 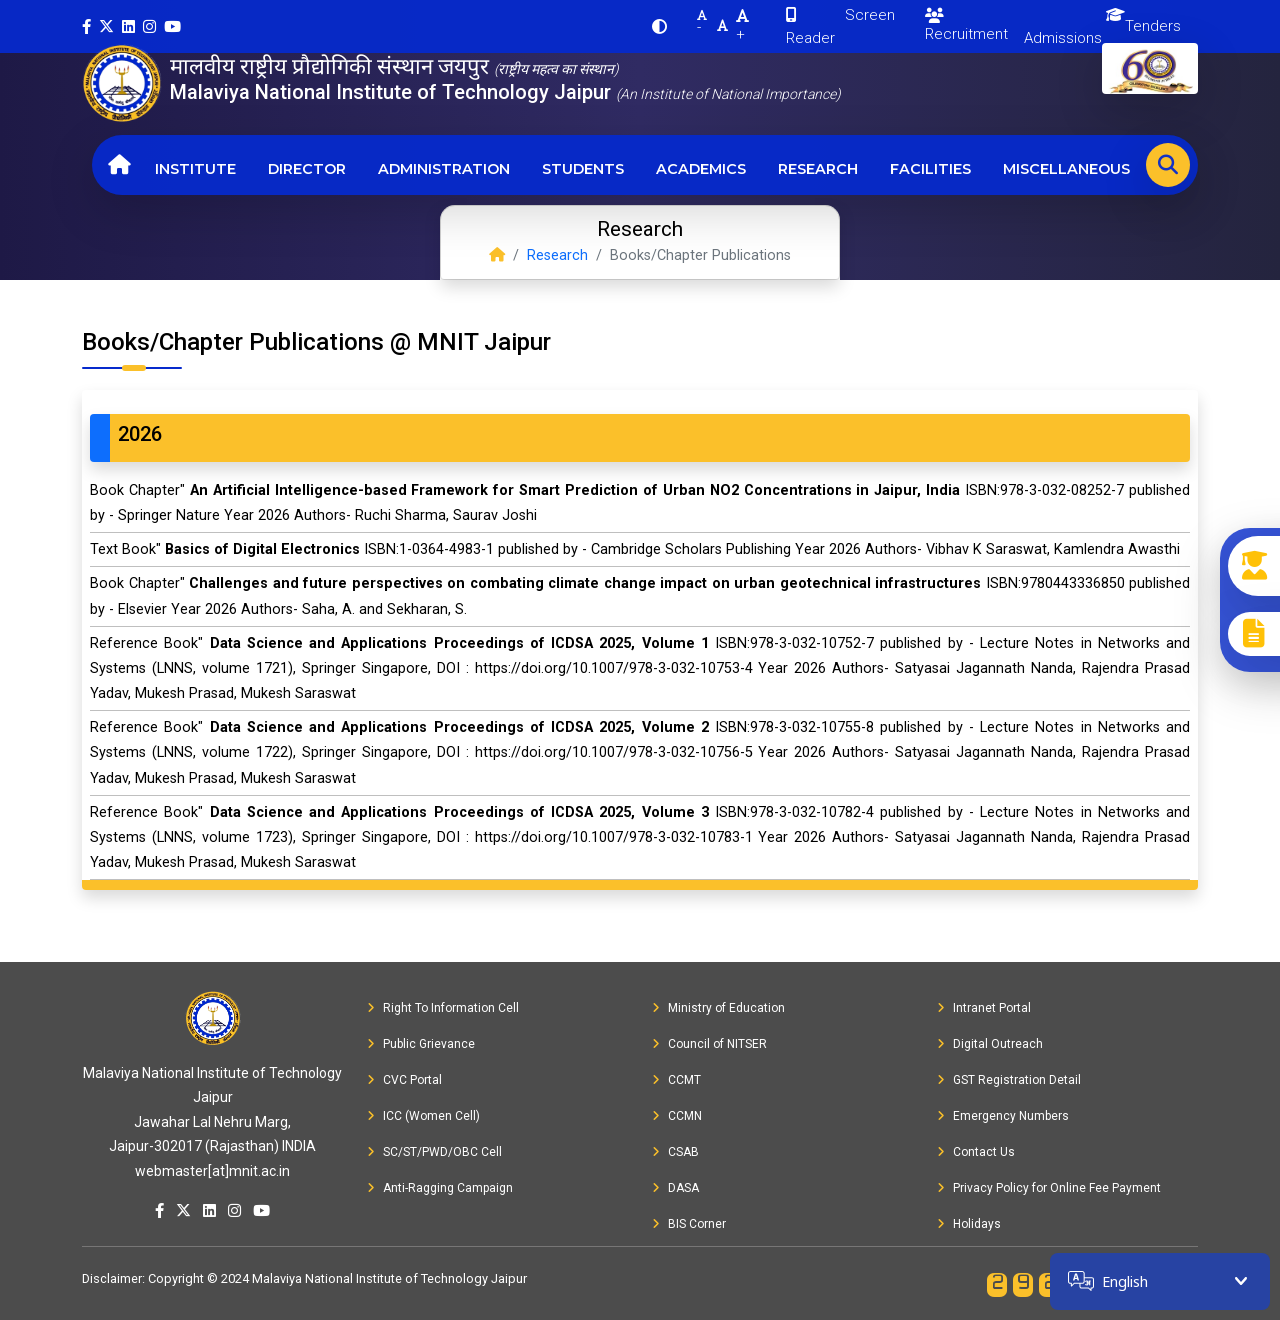 I want to click on Facilities, so click(x=930, y=169).